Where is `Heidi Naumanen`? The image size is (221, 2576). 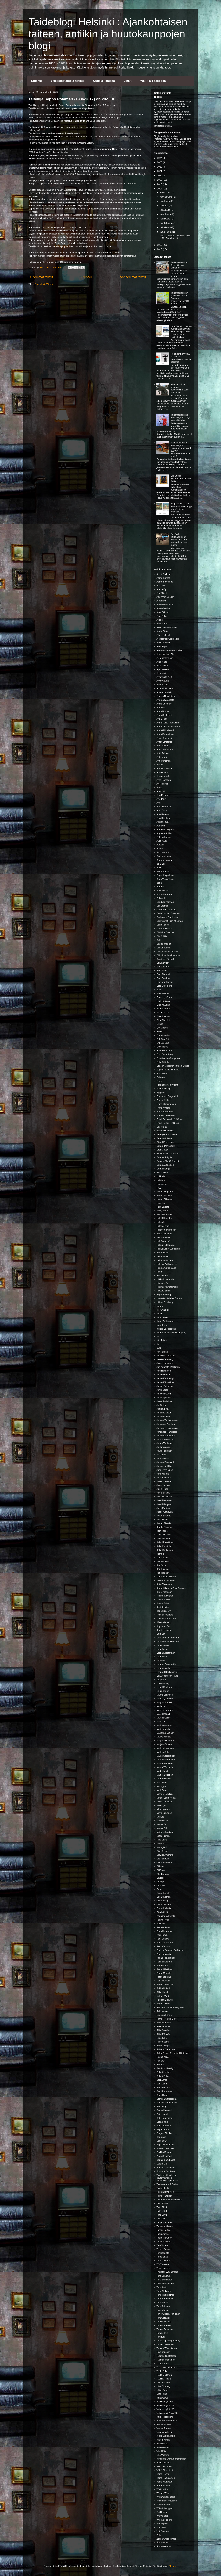 Heidi Naumanen is located at coordinates (164, 1214).